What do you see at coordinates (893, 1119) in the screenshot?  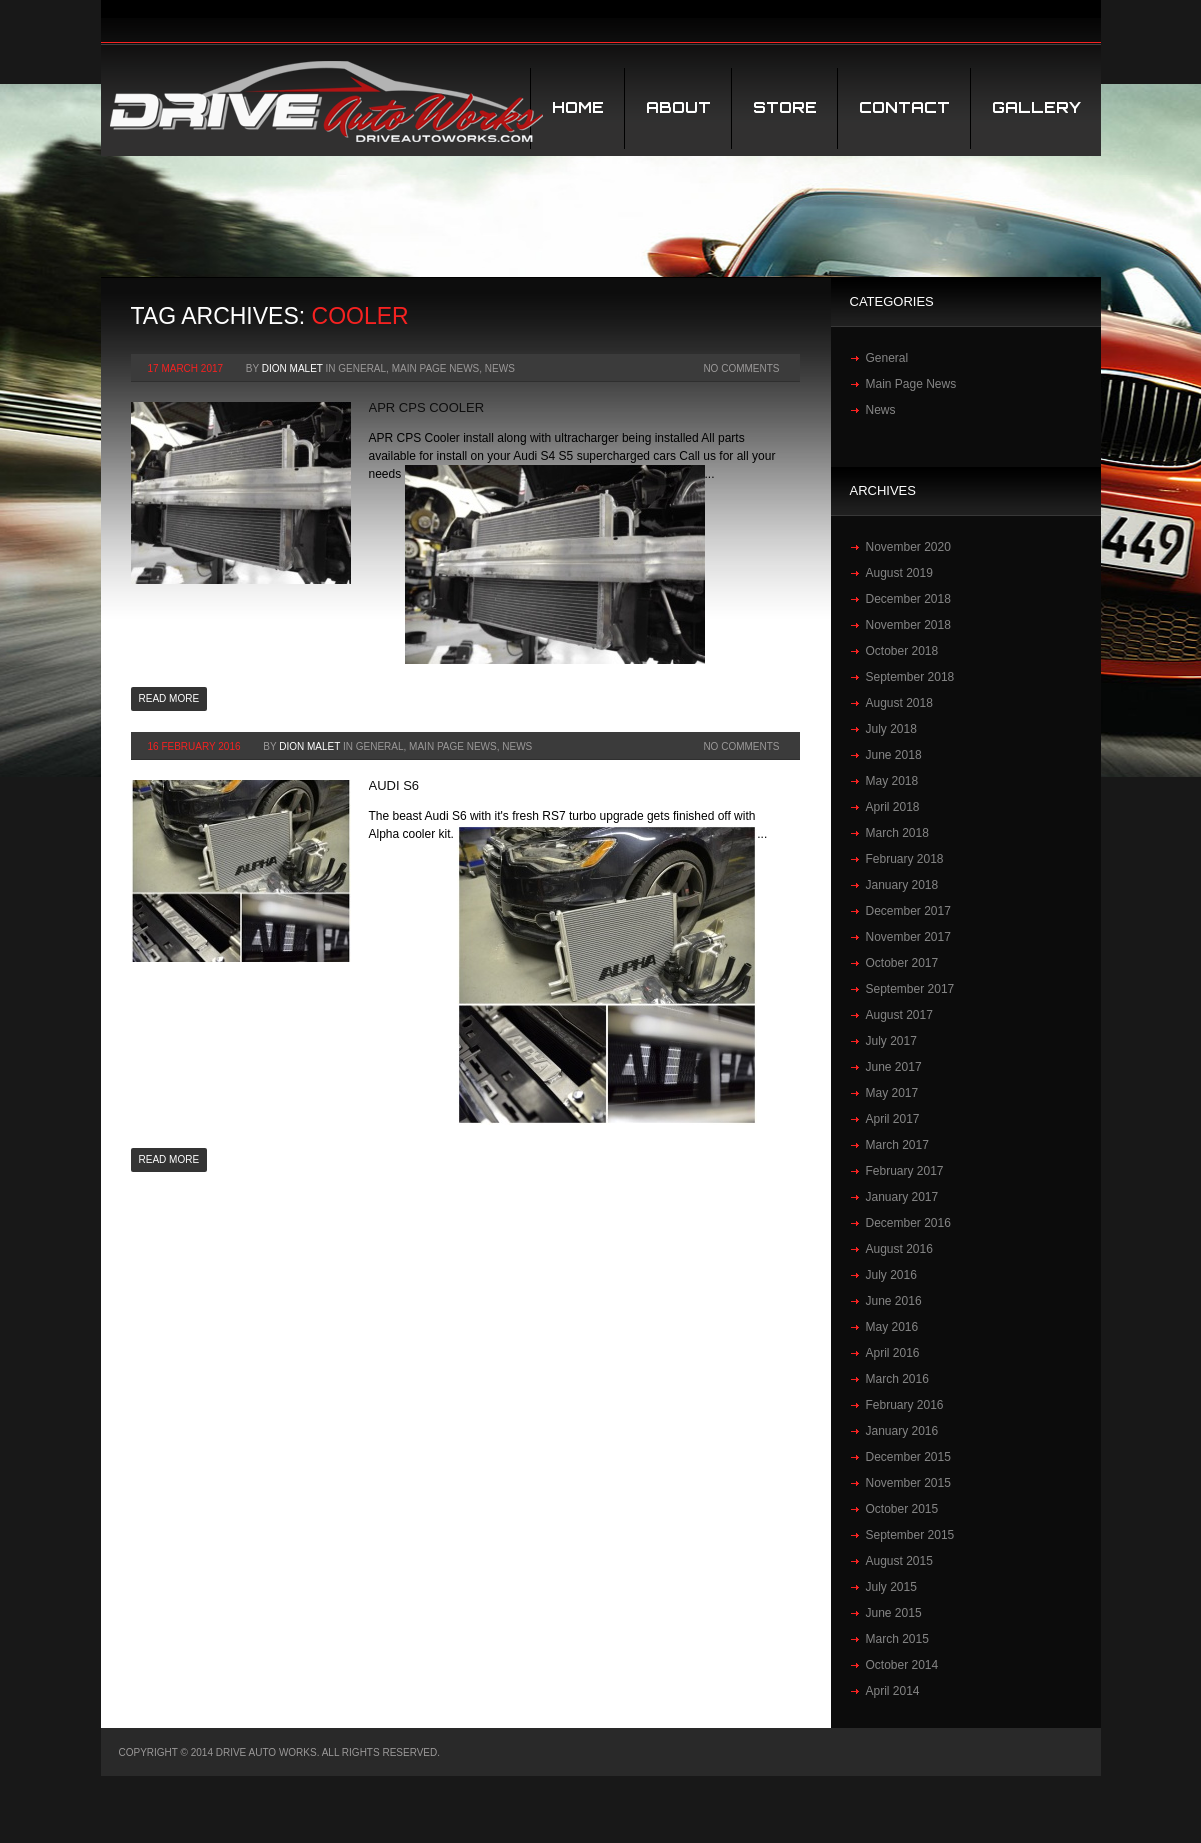 I see `April 2017` at bounding box center [893, 1119].